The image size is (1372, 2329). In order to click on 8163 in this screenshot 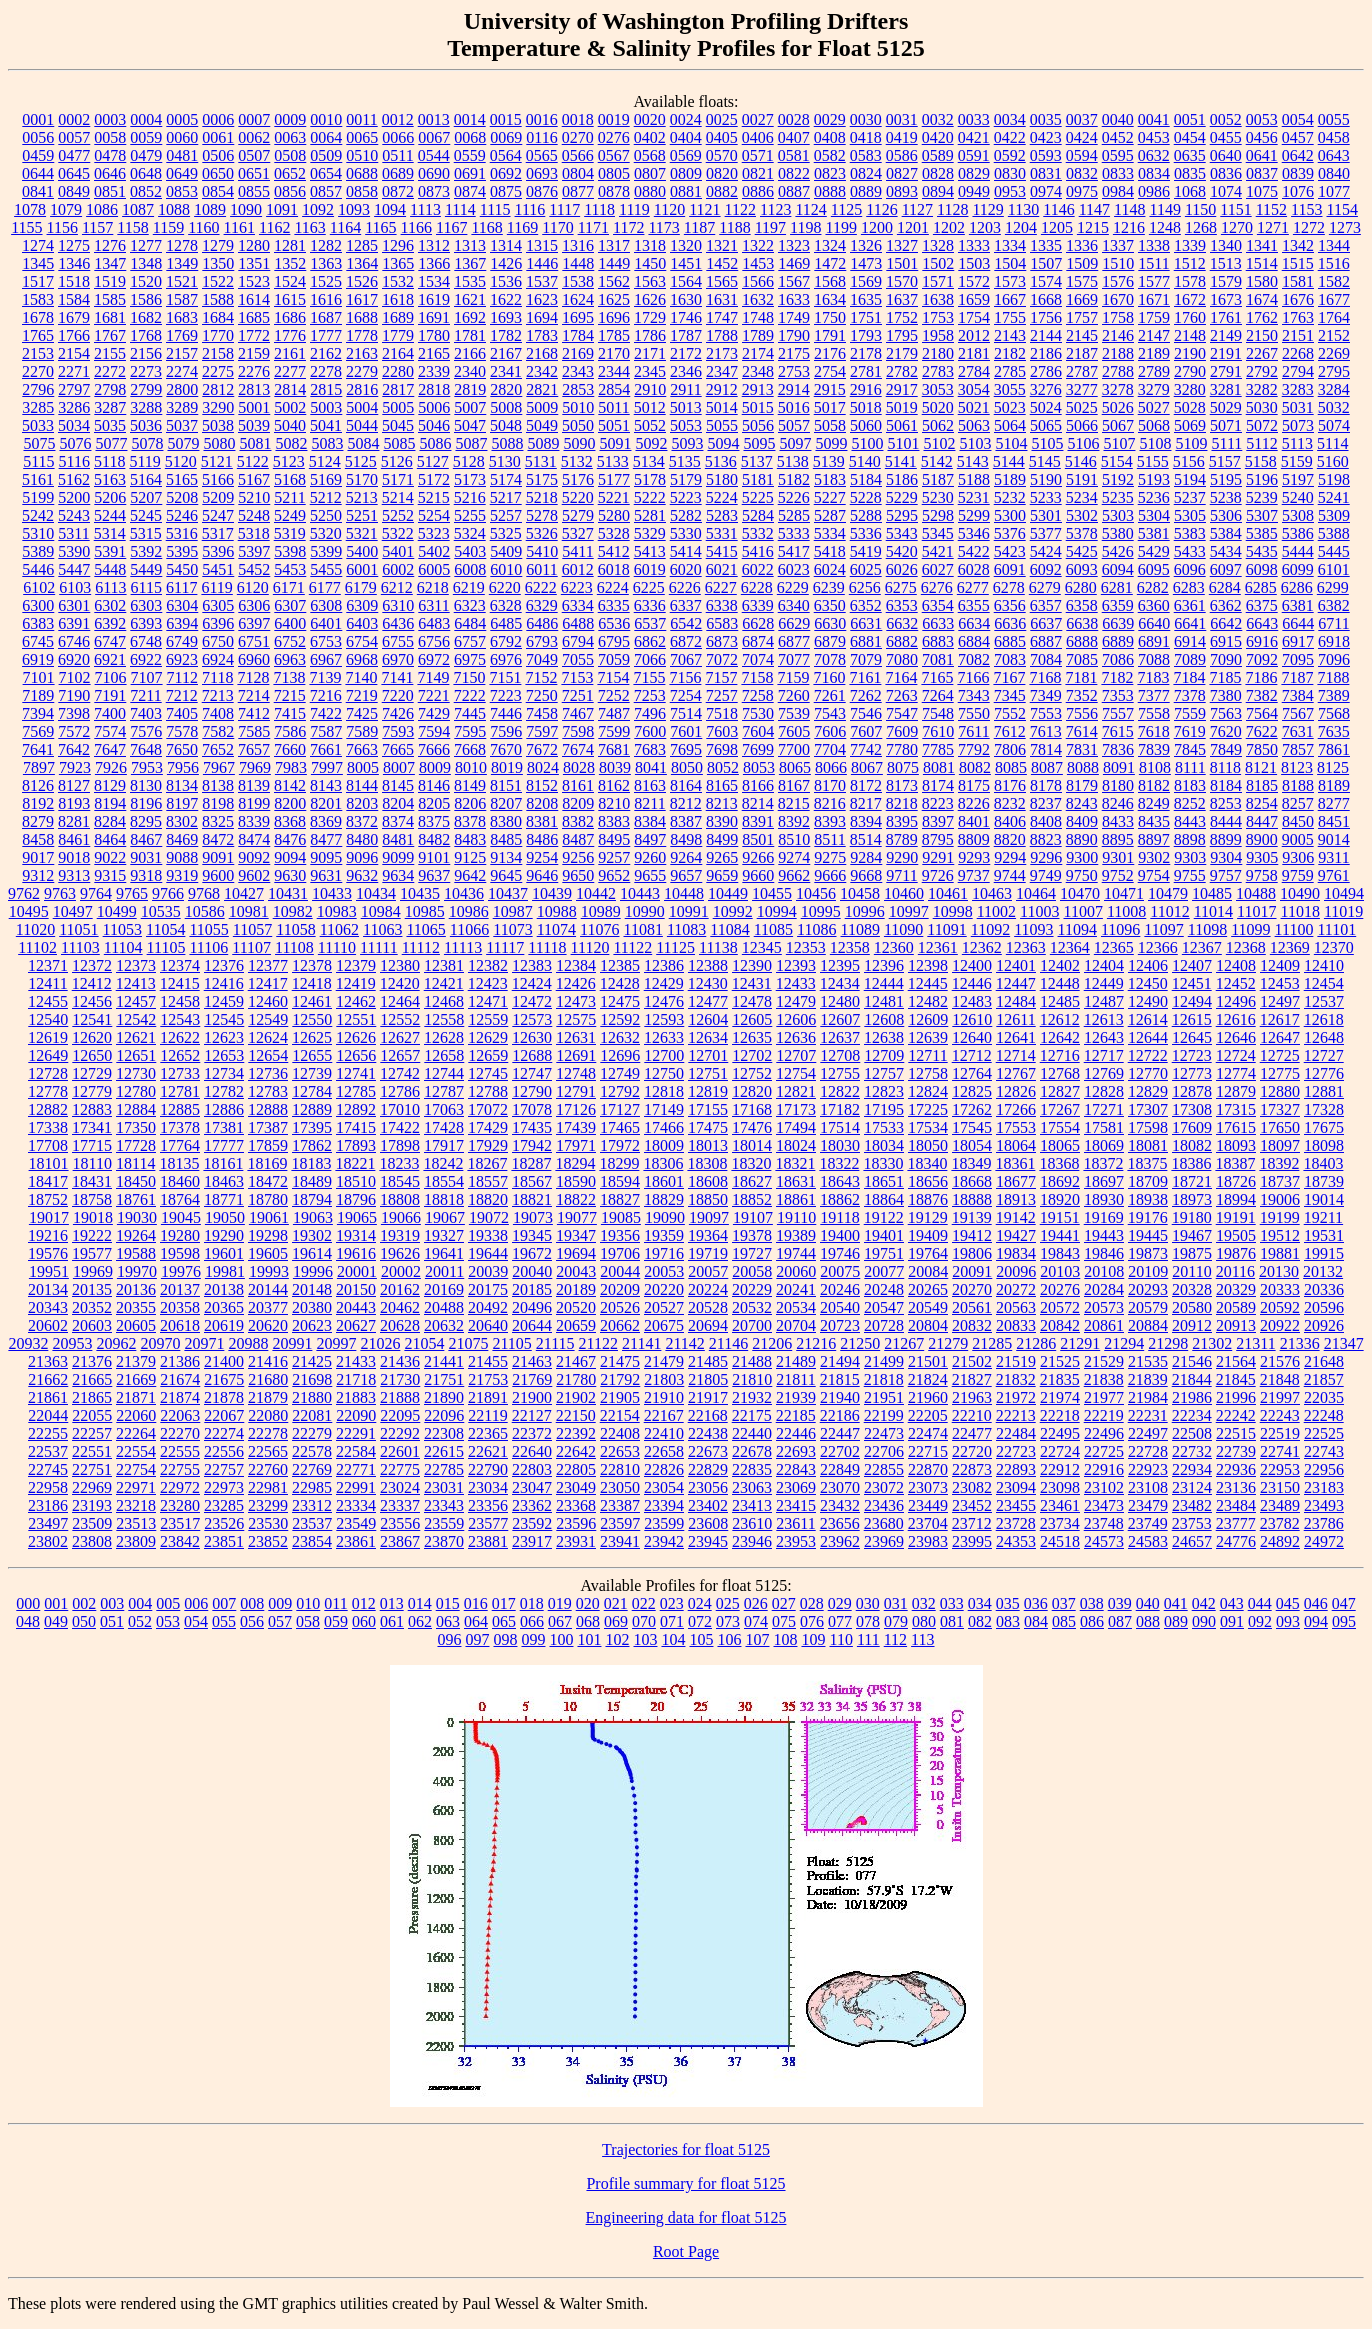, I will do `click(650, 785)`.